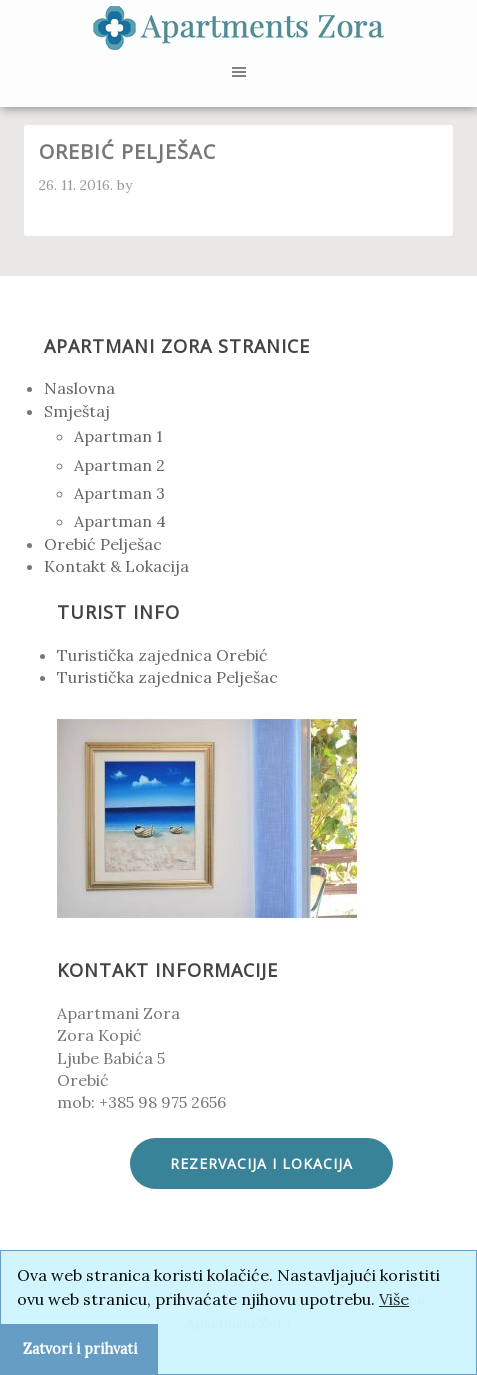 Image resolution: width=477 pixels, height=1375 pixels. Describe the element at coordinates (118, 436) in the screenshot. I see `Apartman 1` at that location.